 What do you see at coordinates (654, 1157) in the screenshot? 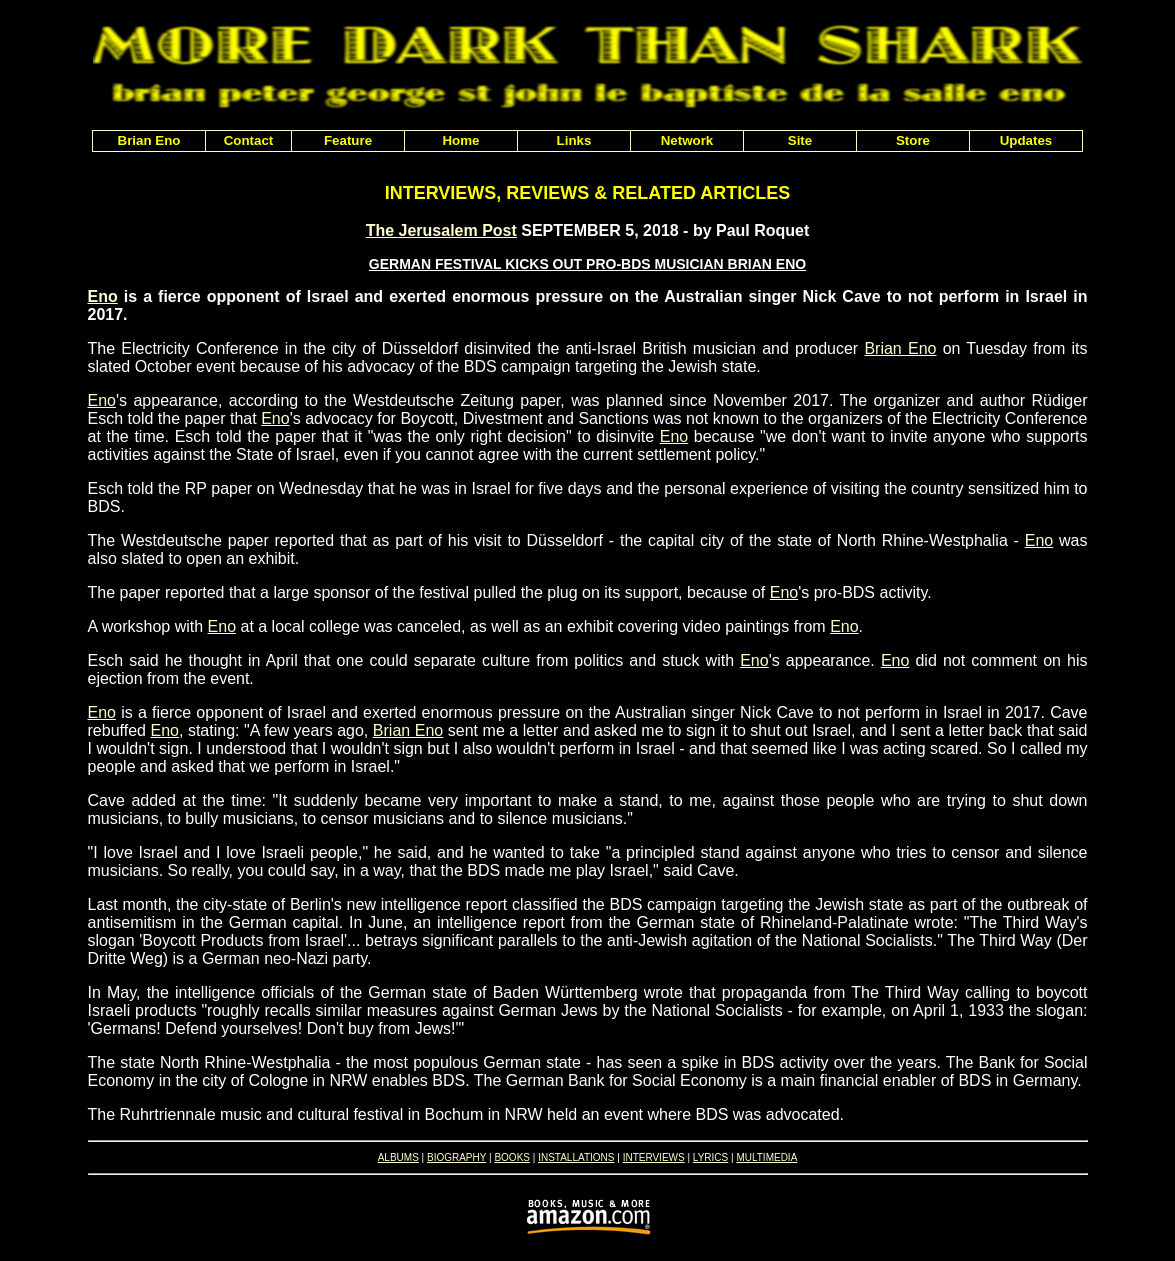
I see `INTERVIEWS` at bounding box center [654, 1157].